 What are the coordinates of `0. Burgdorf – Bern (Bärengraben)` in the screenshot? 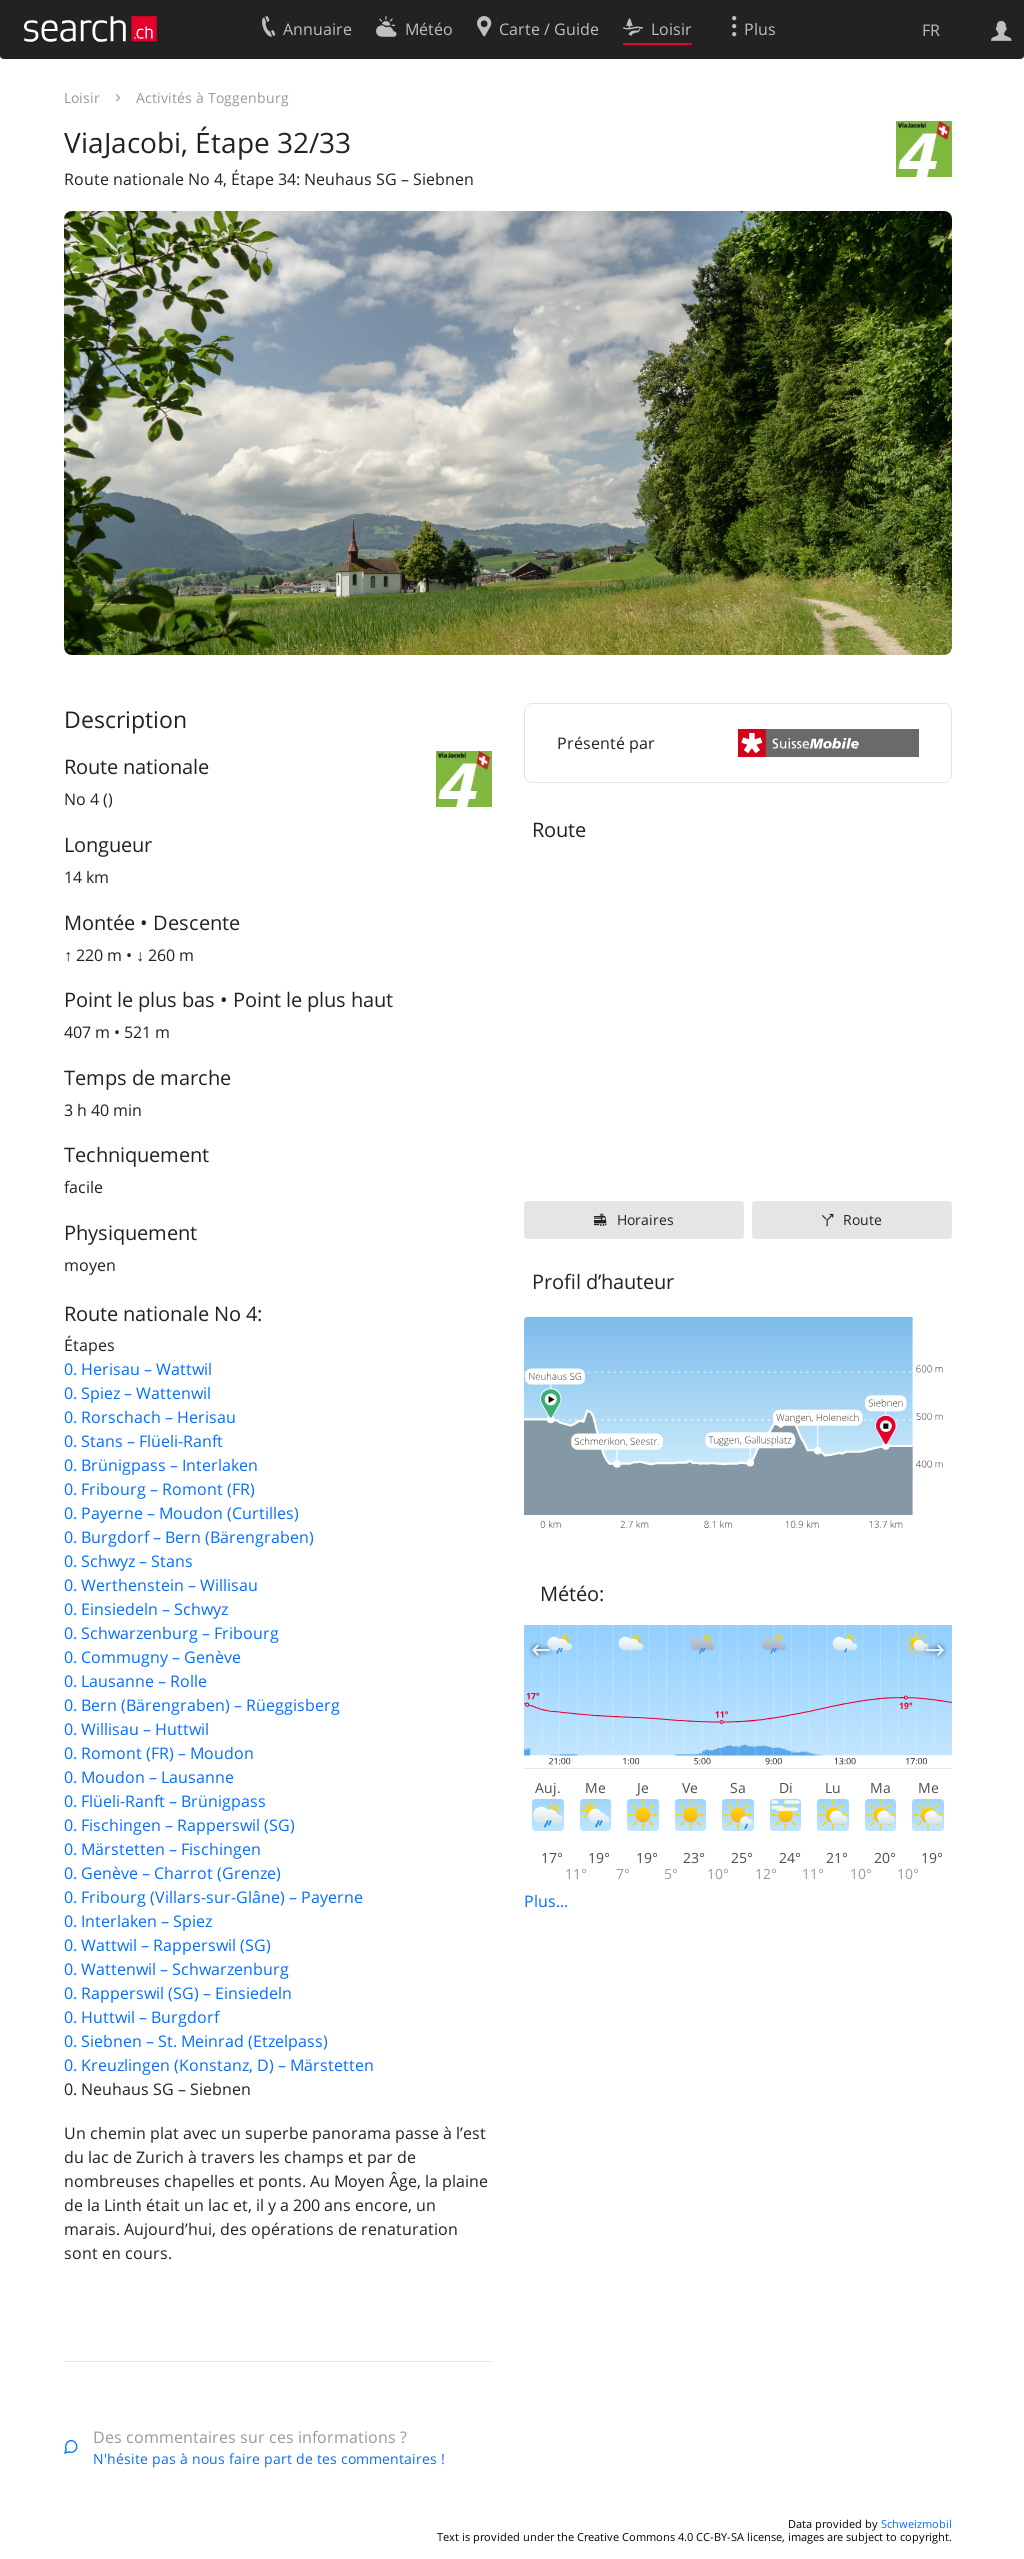 It's located at (189, 1537).